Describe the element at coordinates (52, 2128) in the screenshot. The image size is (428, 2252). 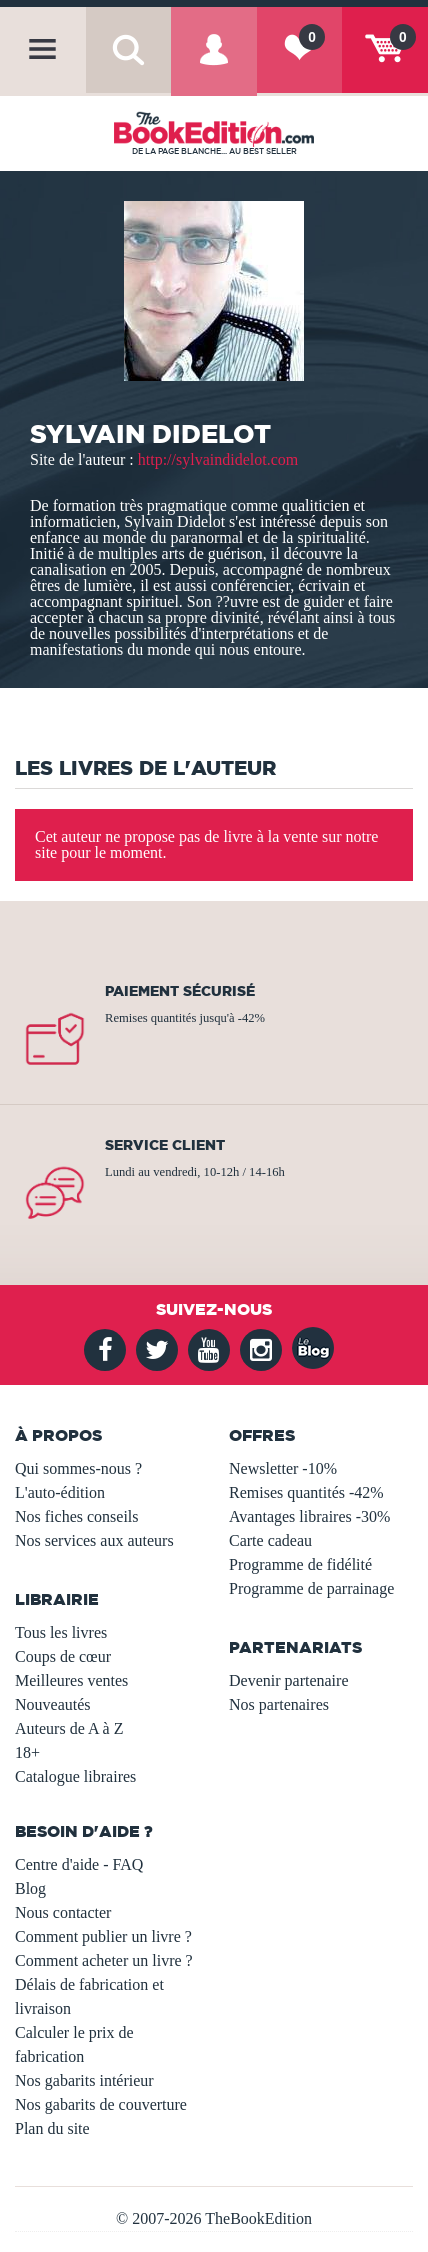
I see `Plan du site` at that location.